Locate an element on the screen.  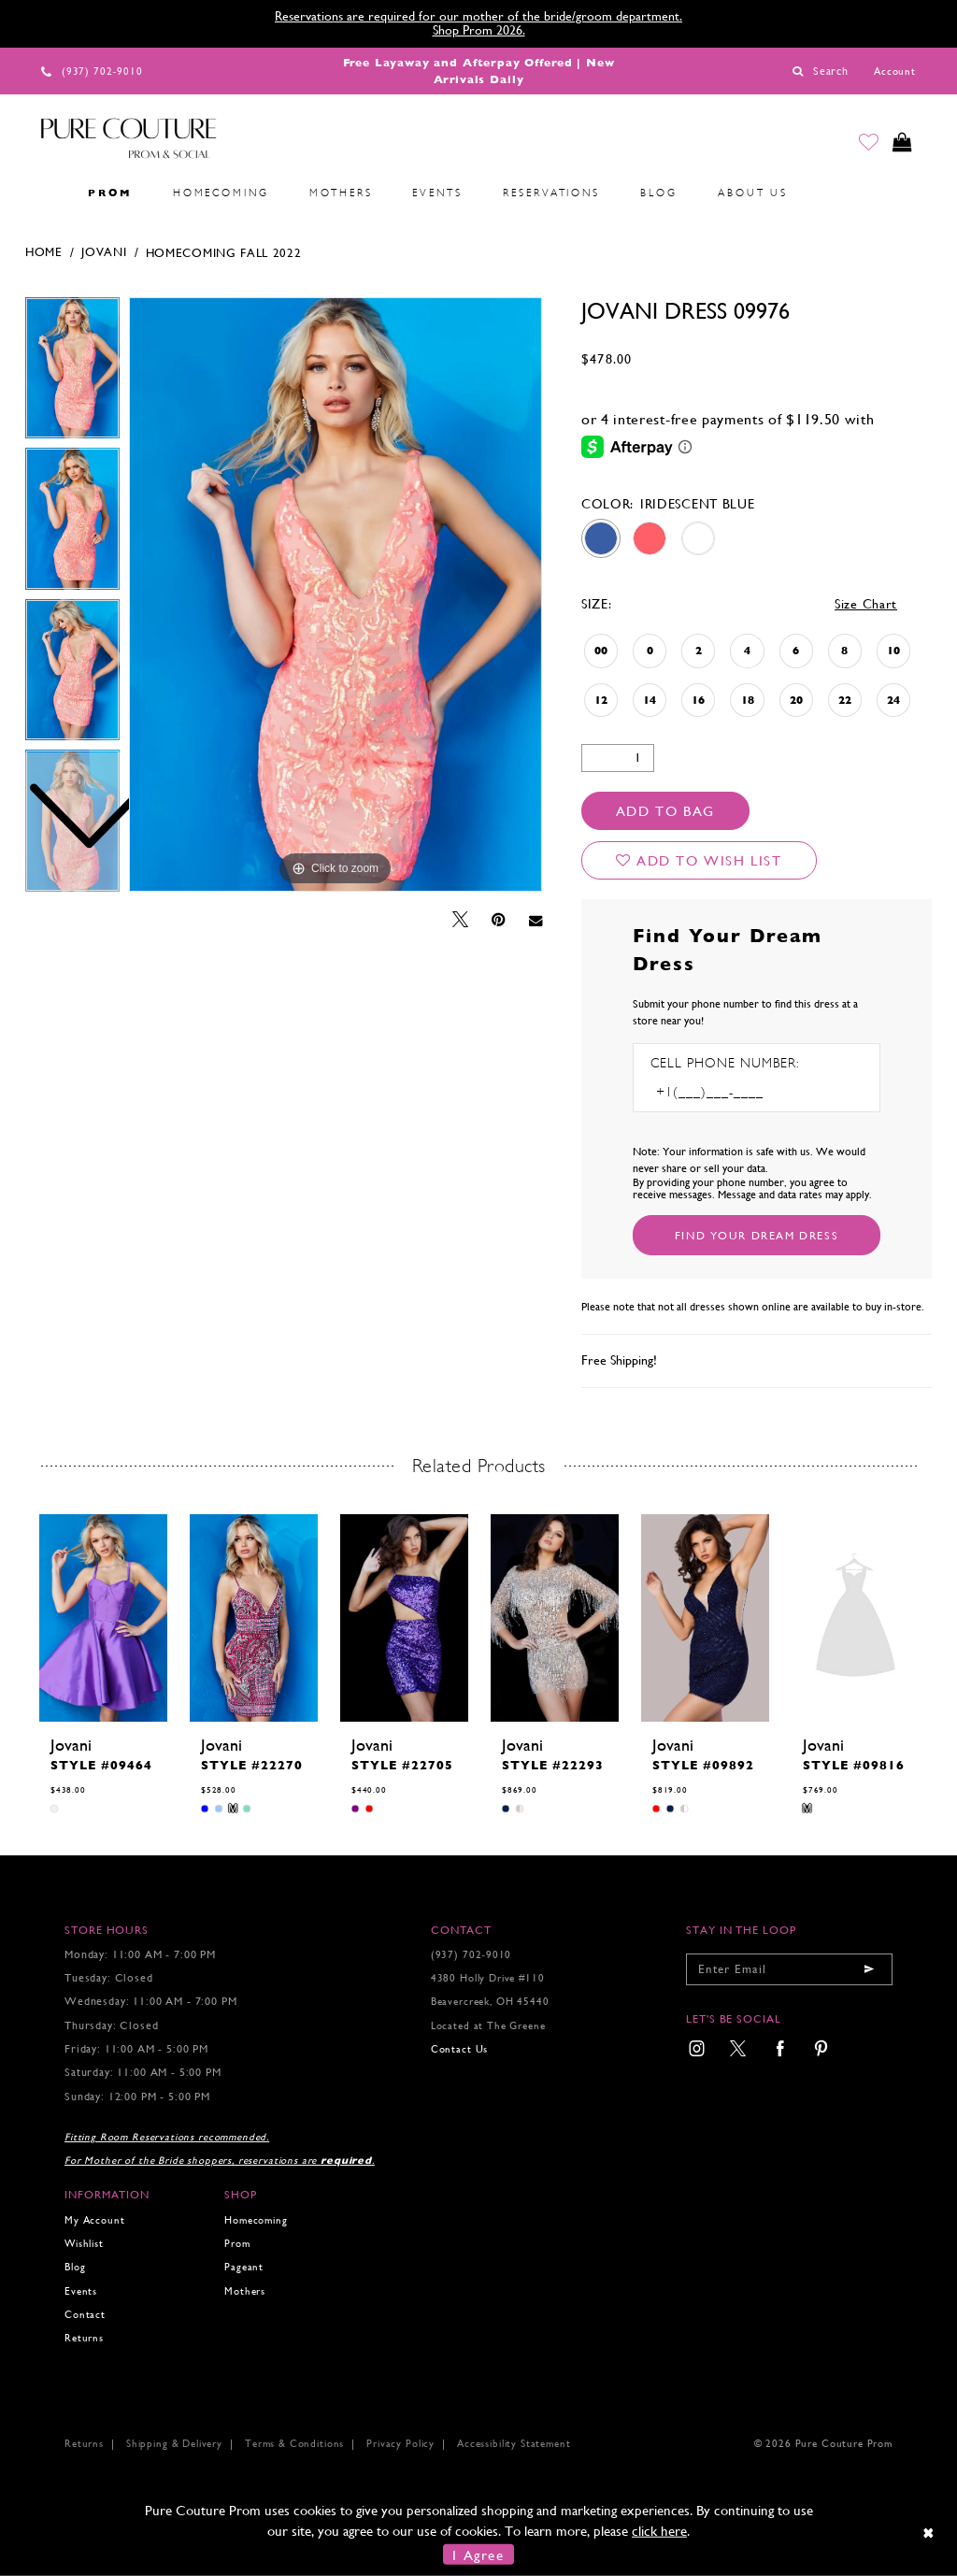
Contact is located at coordinates (85, 2315).